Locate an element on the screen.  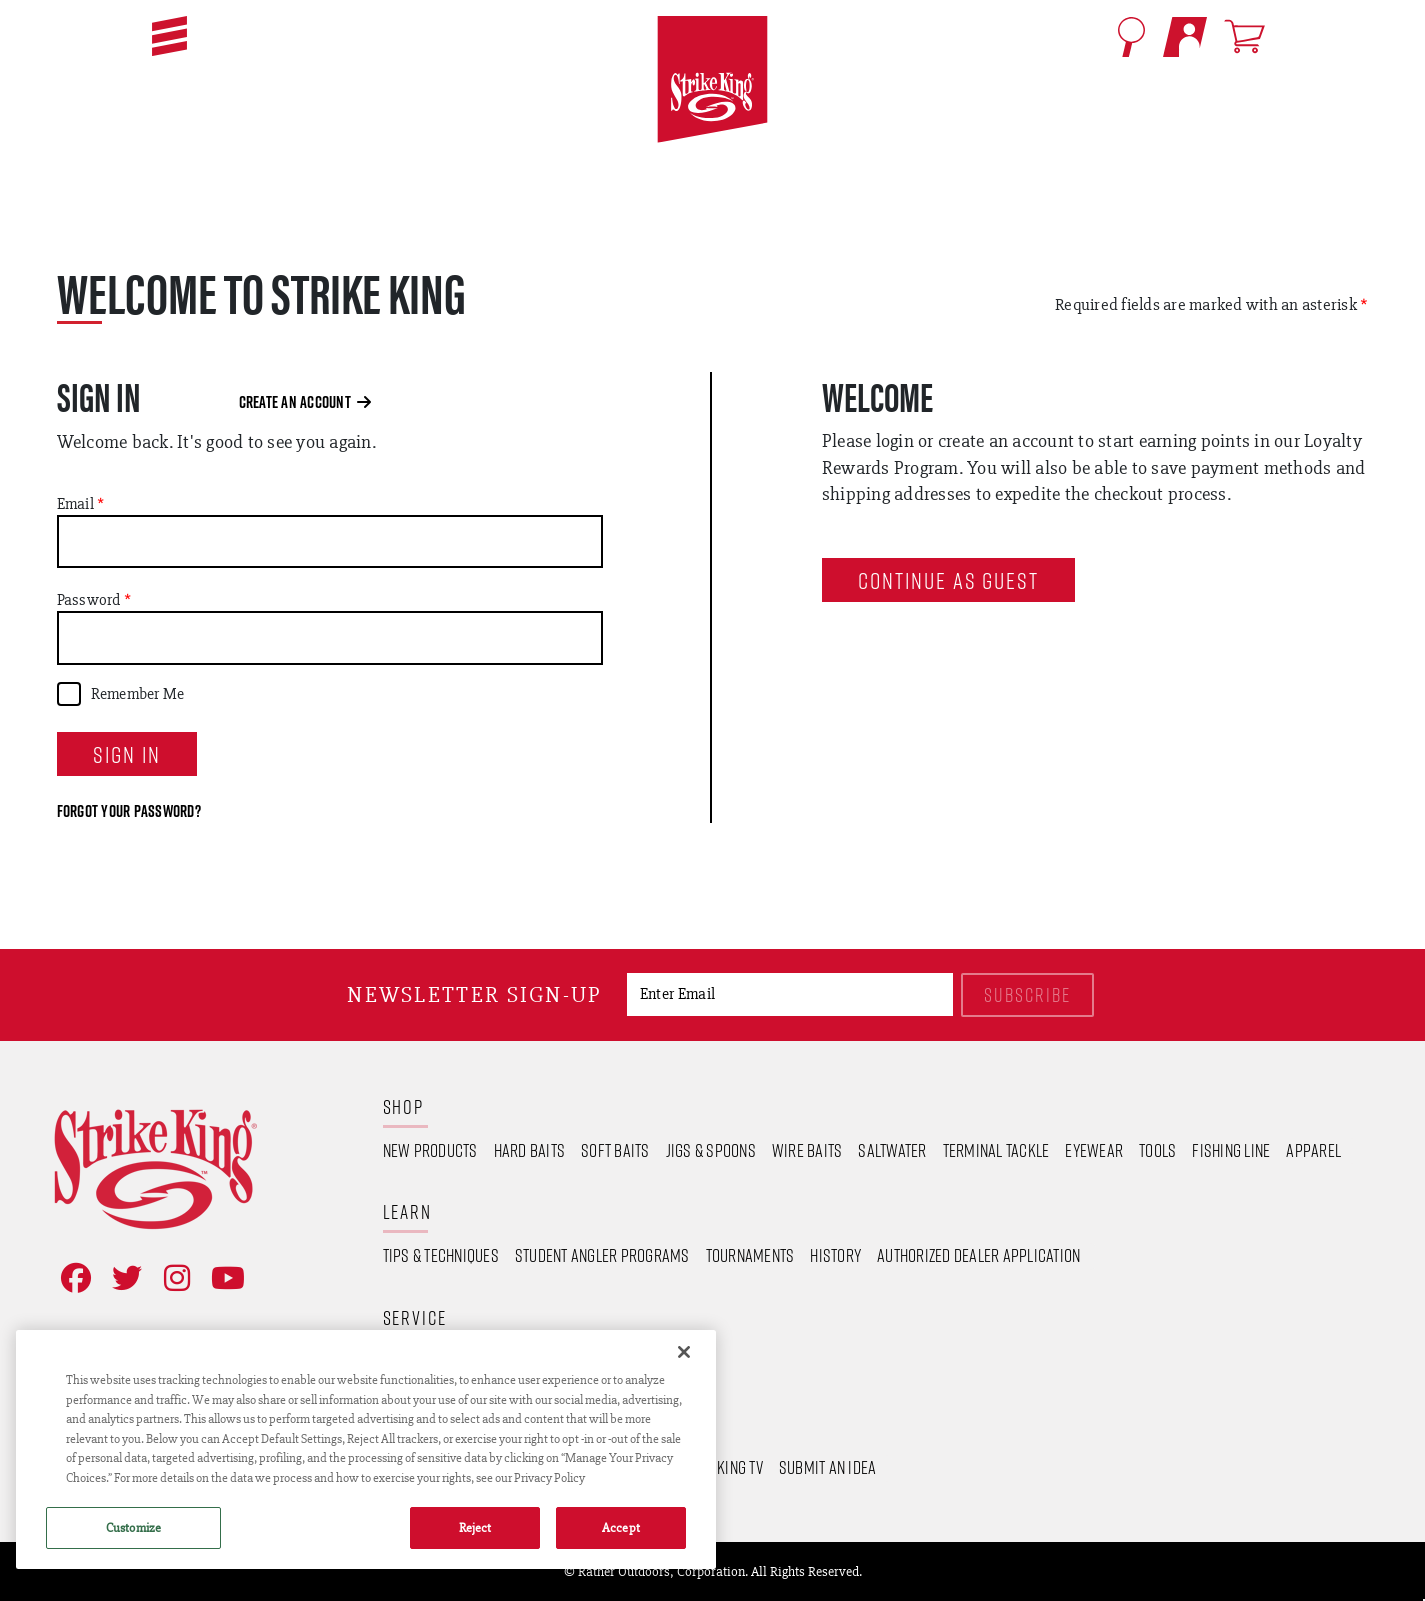
New Products is located at coordinates (430, 1150).